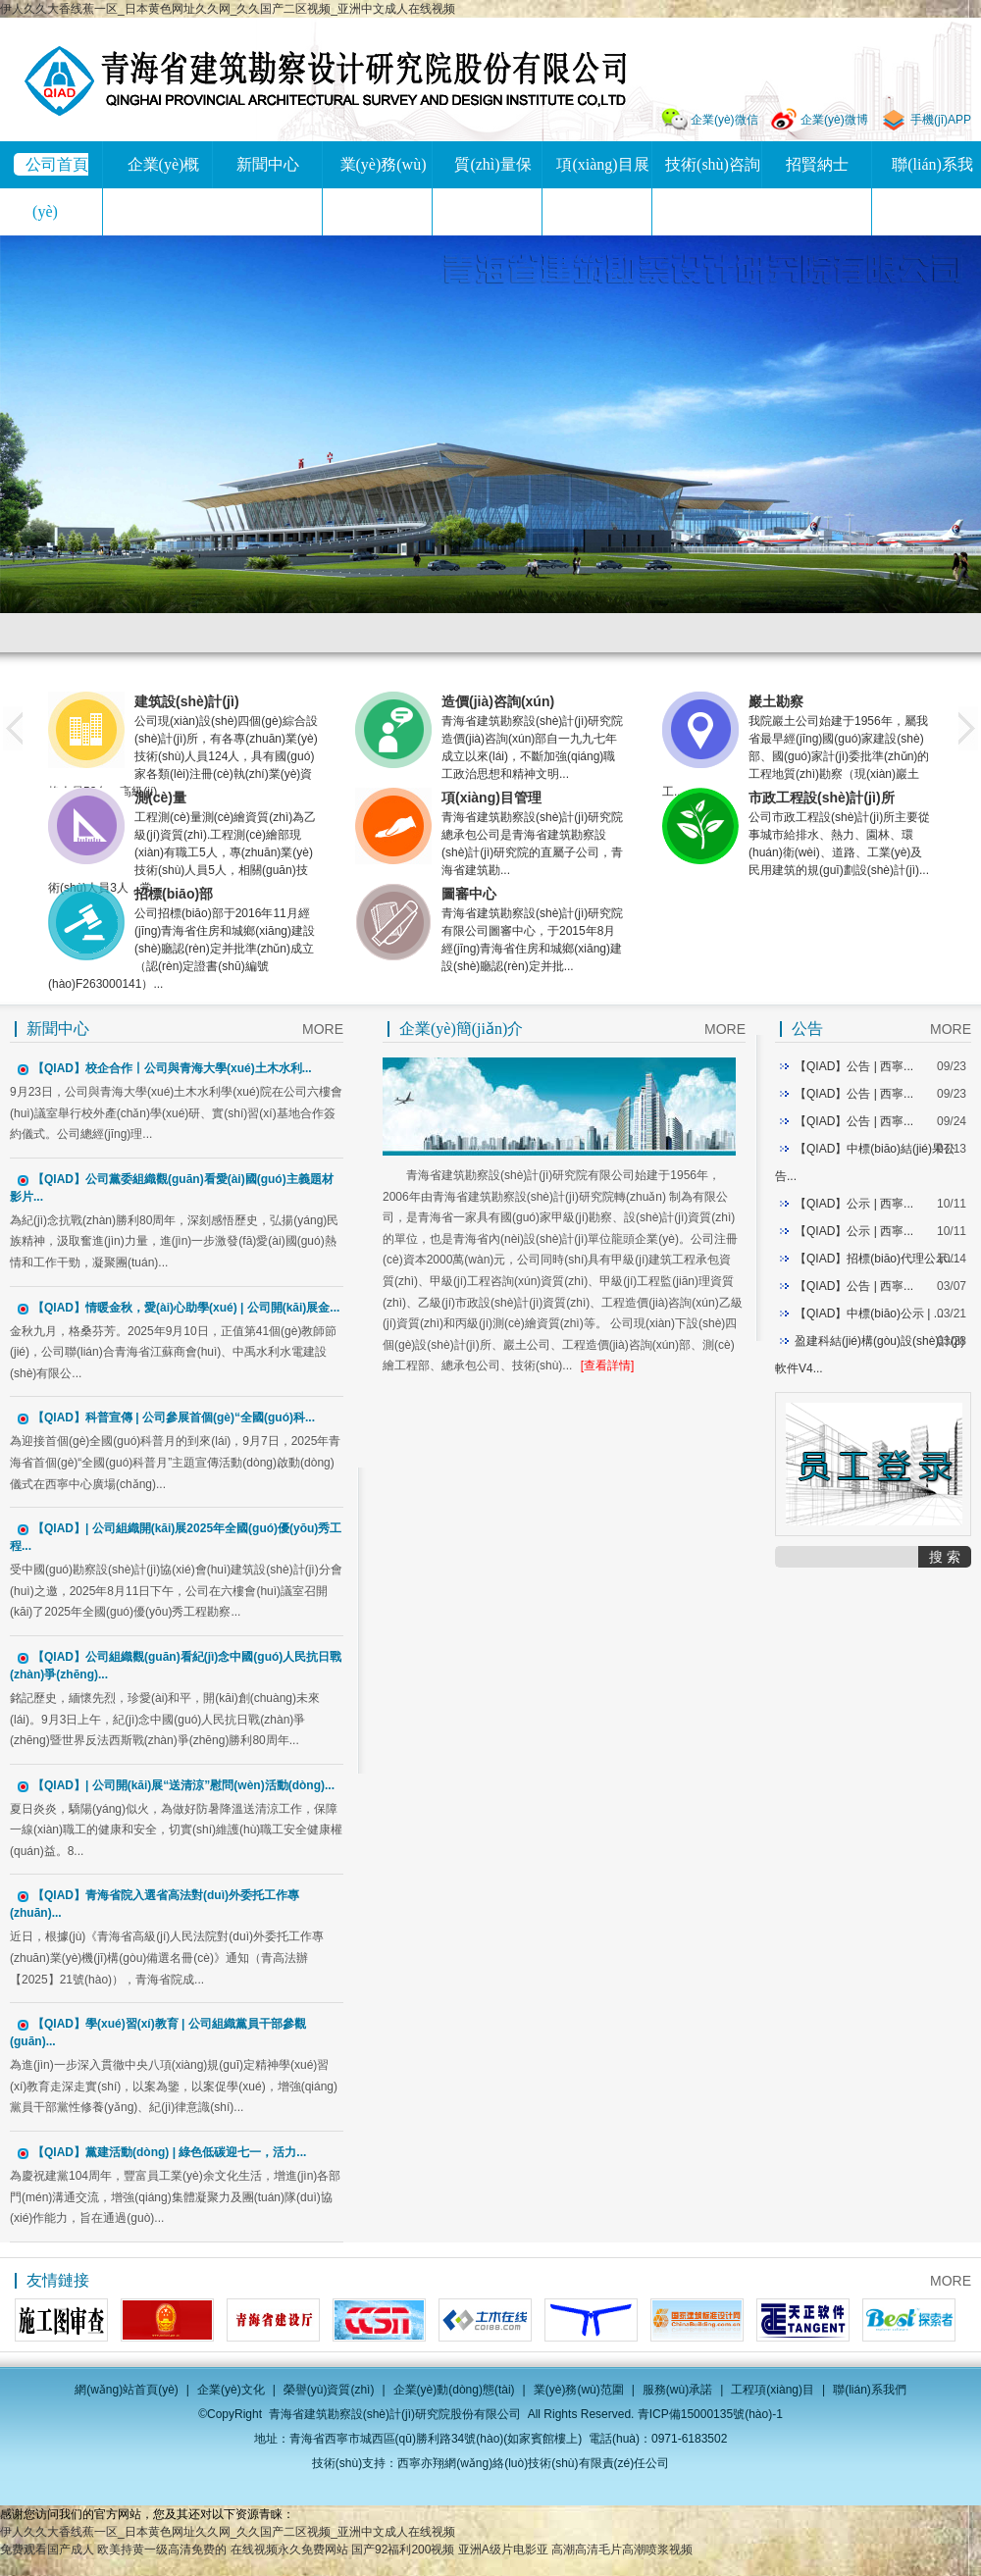 Image resolution: width=981 pixels, height=2576 pixels. Describe the element at coordinates (325, 81) in the screenshot. I see `青海省建筑勘察設(shè)計(jì)研究院股份有限公司` at that location.